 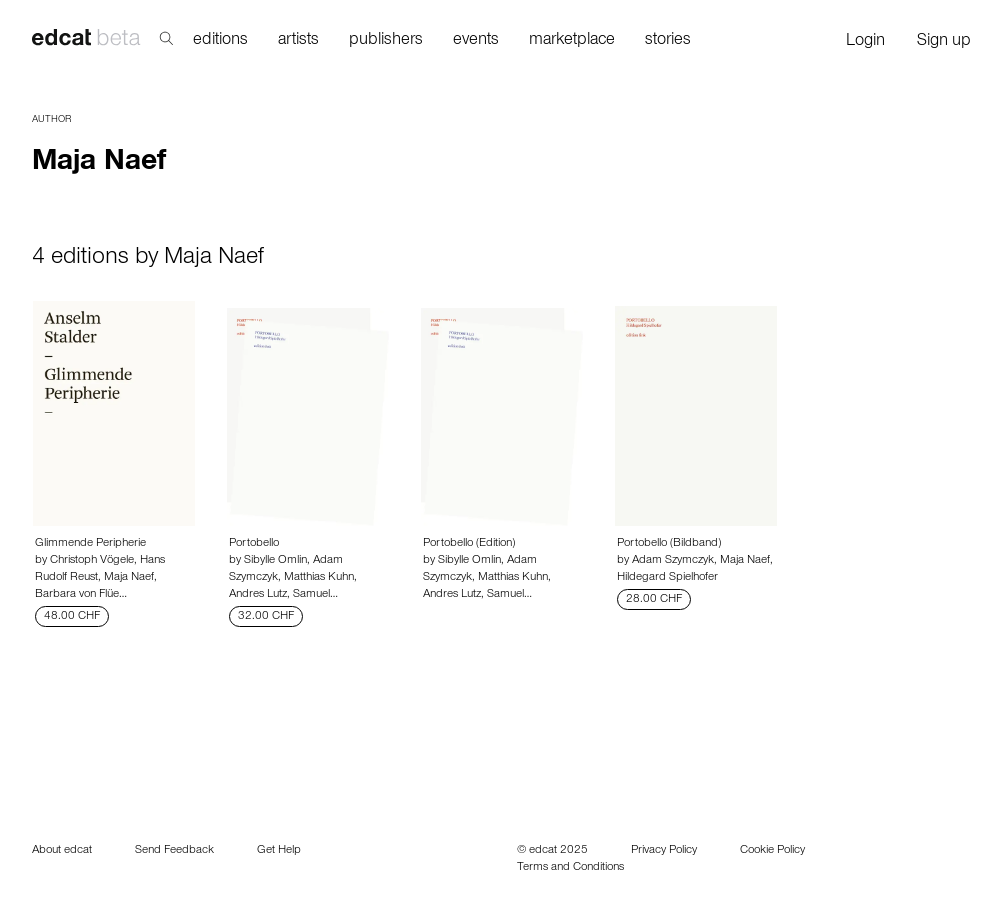 What do you see at coordinates (90, 544) in the screenshot?
I see `Glimmende Peripherie` at bounding box center [90, 544].